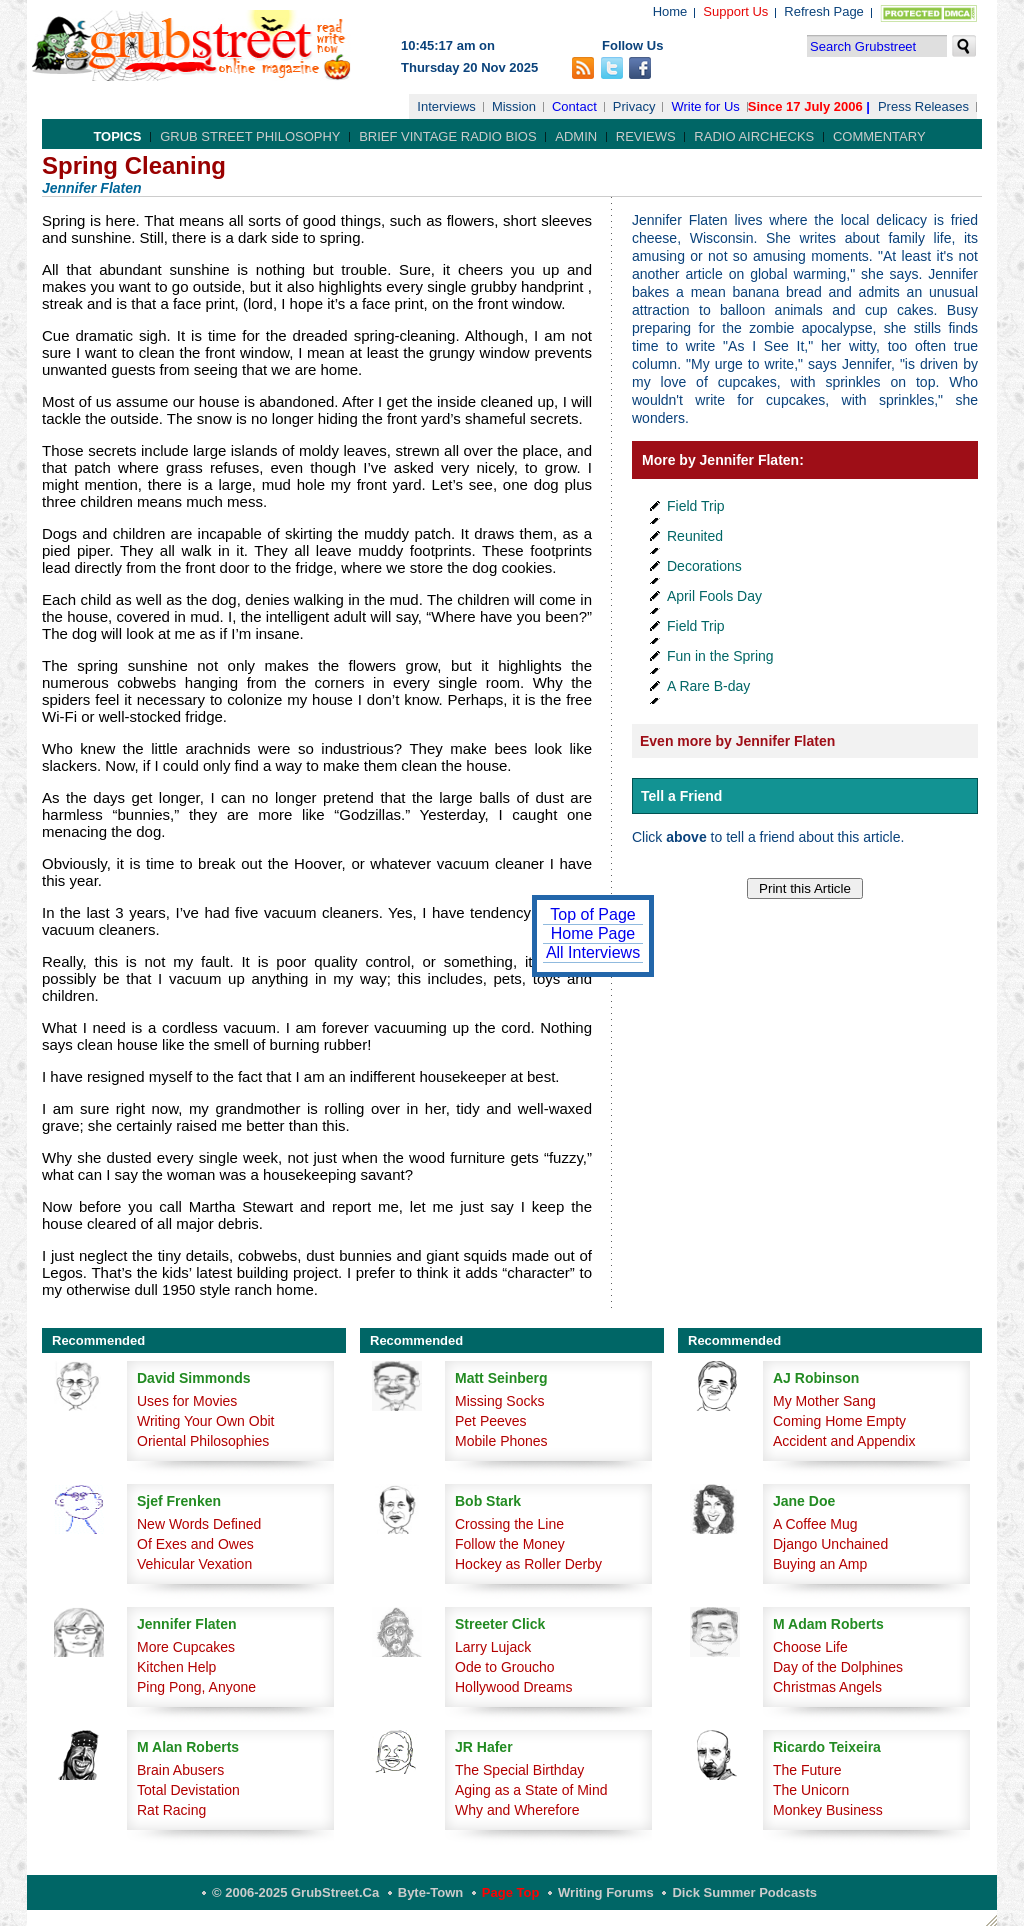  What do you see at coordinates (519, 1770) in the screenshot?
I see `The Special Birthday` at bounding box center [519, 1770].